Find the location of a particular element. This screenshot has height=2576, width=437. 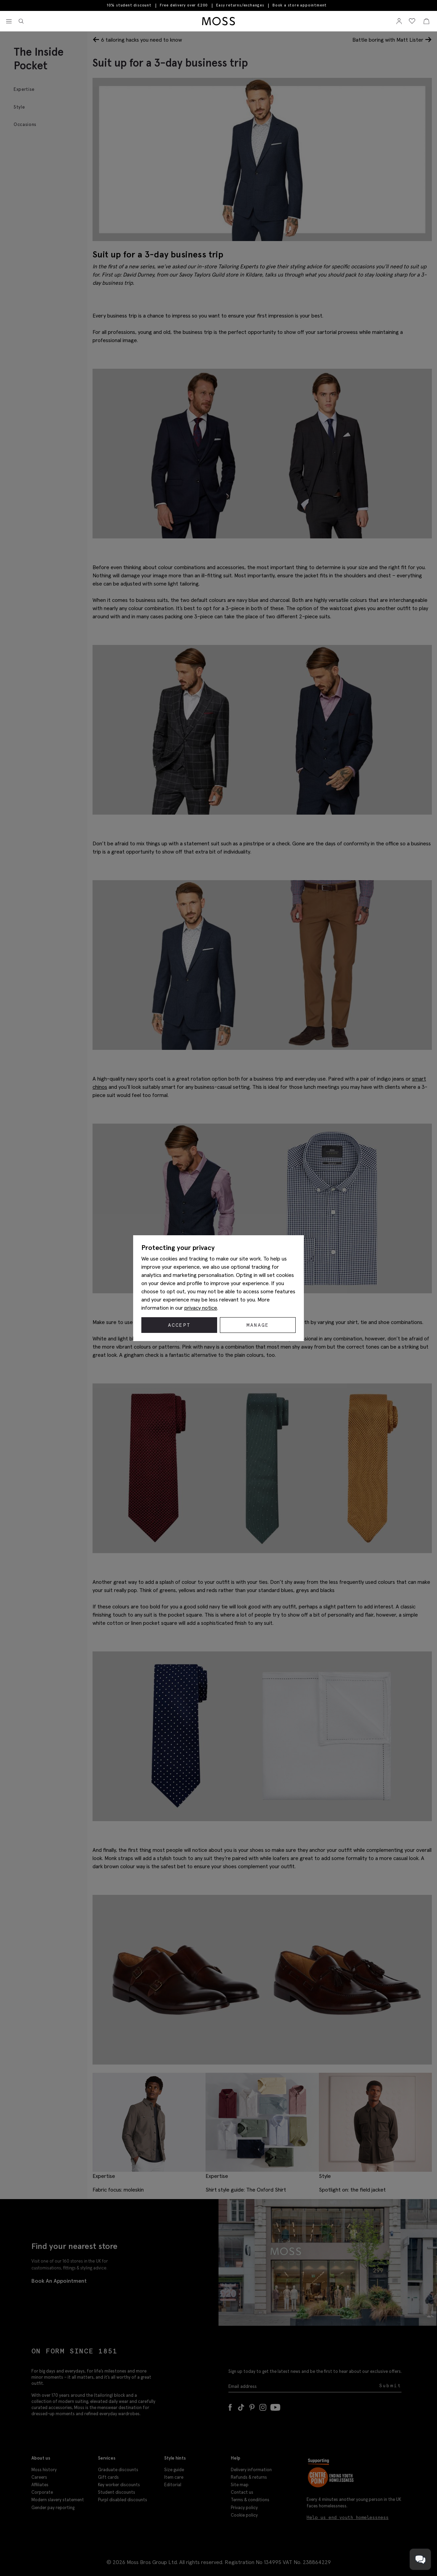

Free delivery over £200 is located at coordinates (184, 5).